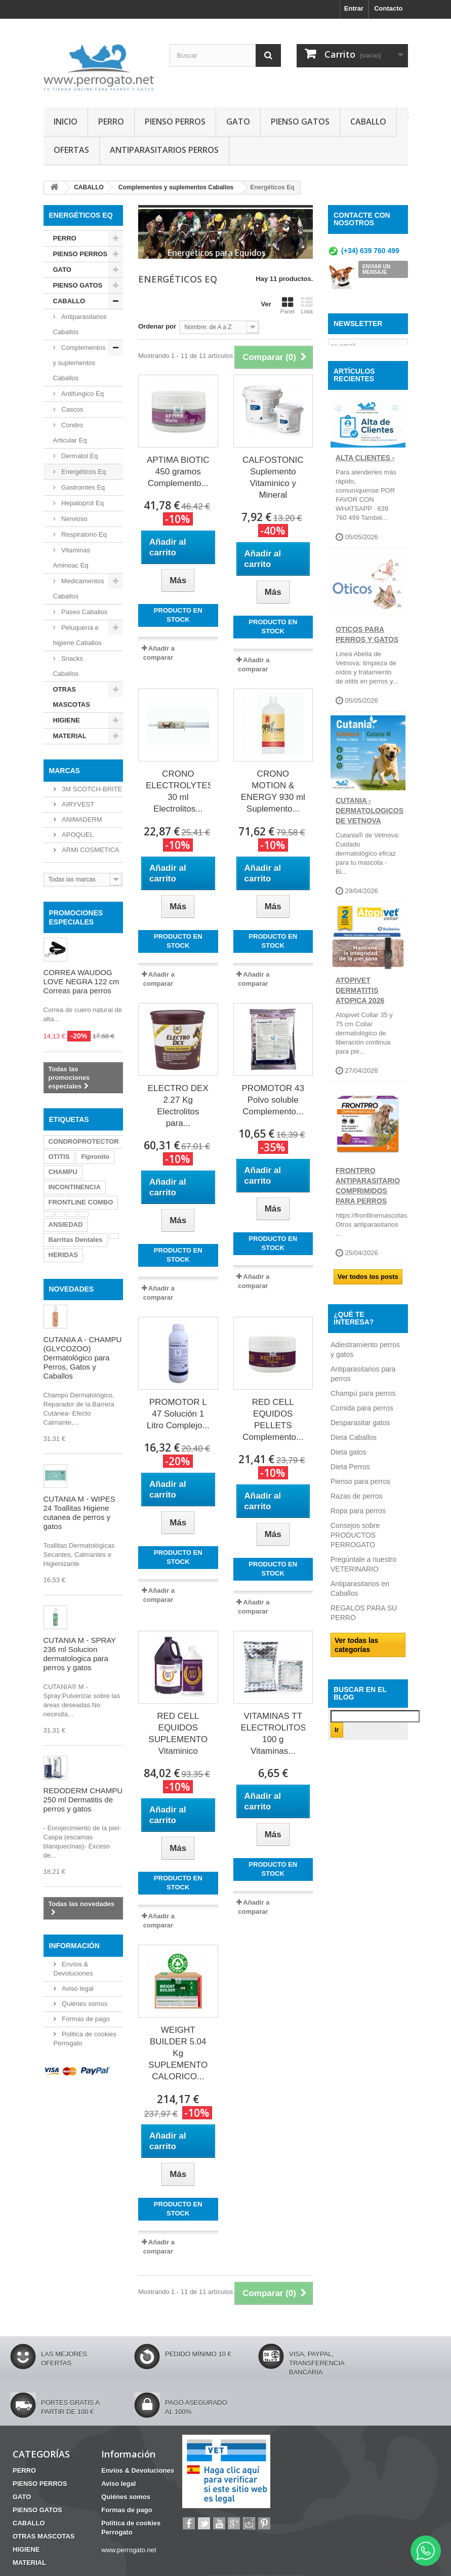  Describe the element at coordinates (71, 557) in the screenshot. I see `Vitaminas Aminoac Eq` at that location.